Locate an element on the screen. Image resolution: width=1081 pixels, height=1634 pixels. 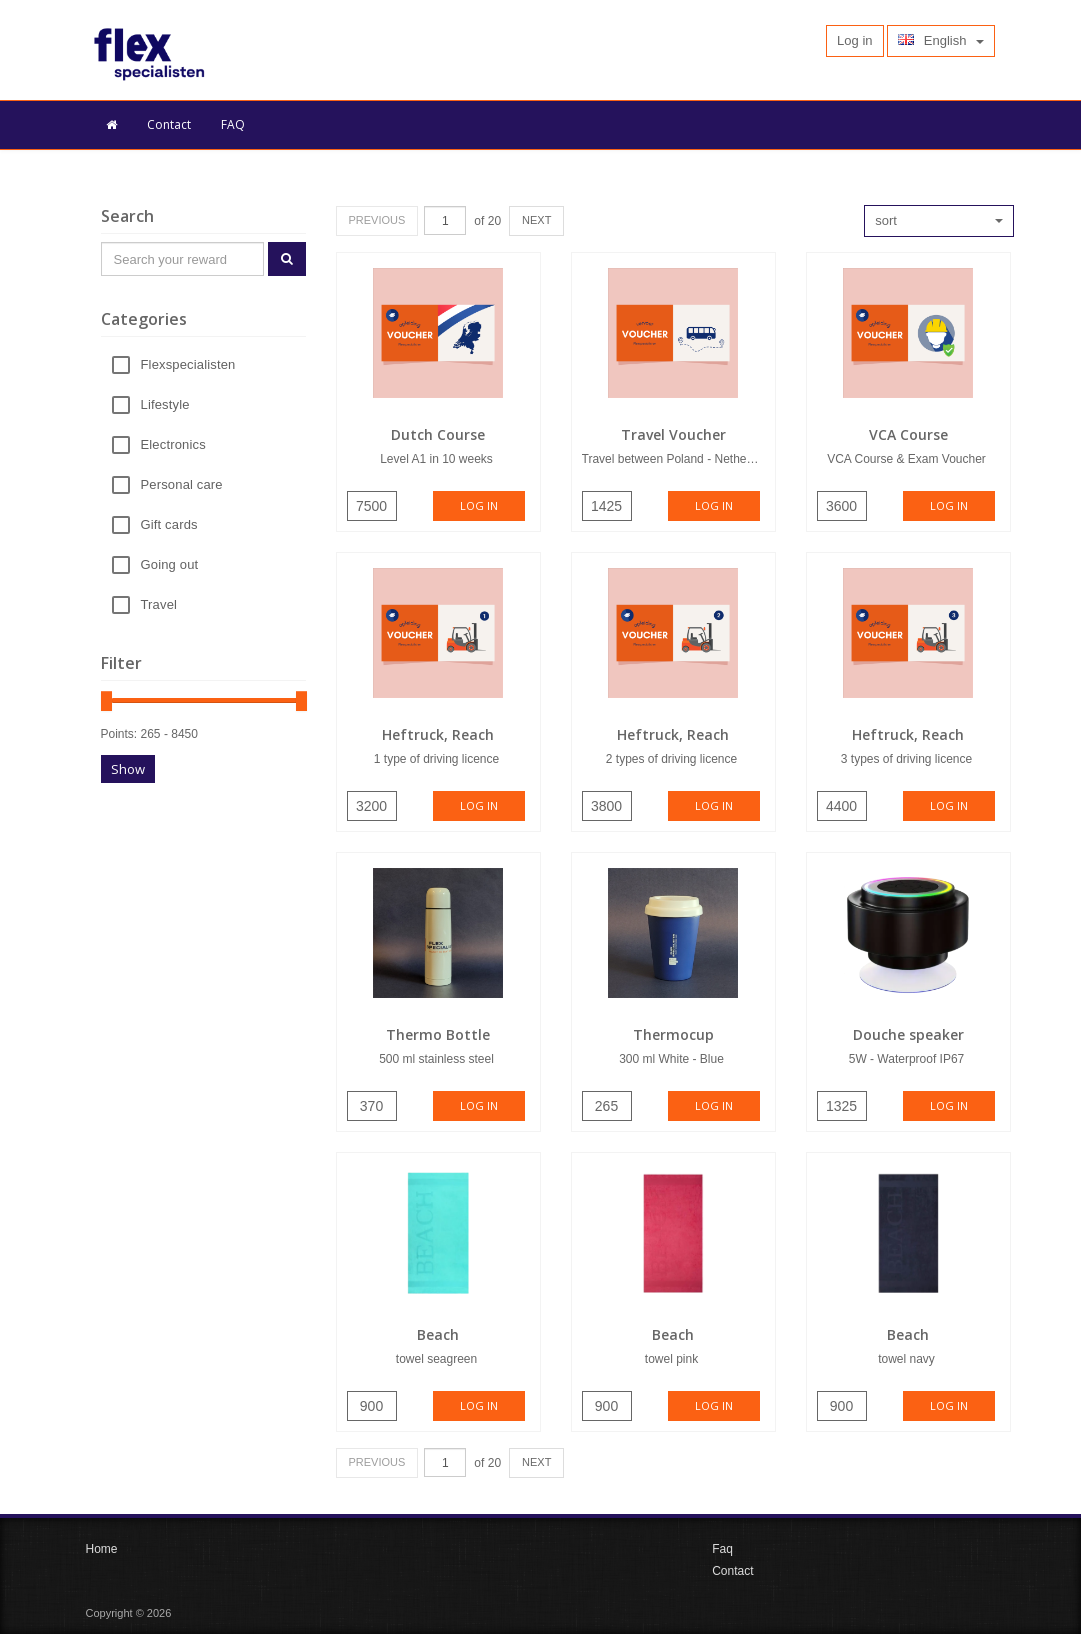
Travel Voucher is located at coordinates (673, 434).